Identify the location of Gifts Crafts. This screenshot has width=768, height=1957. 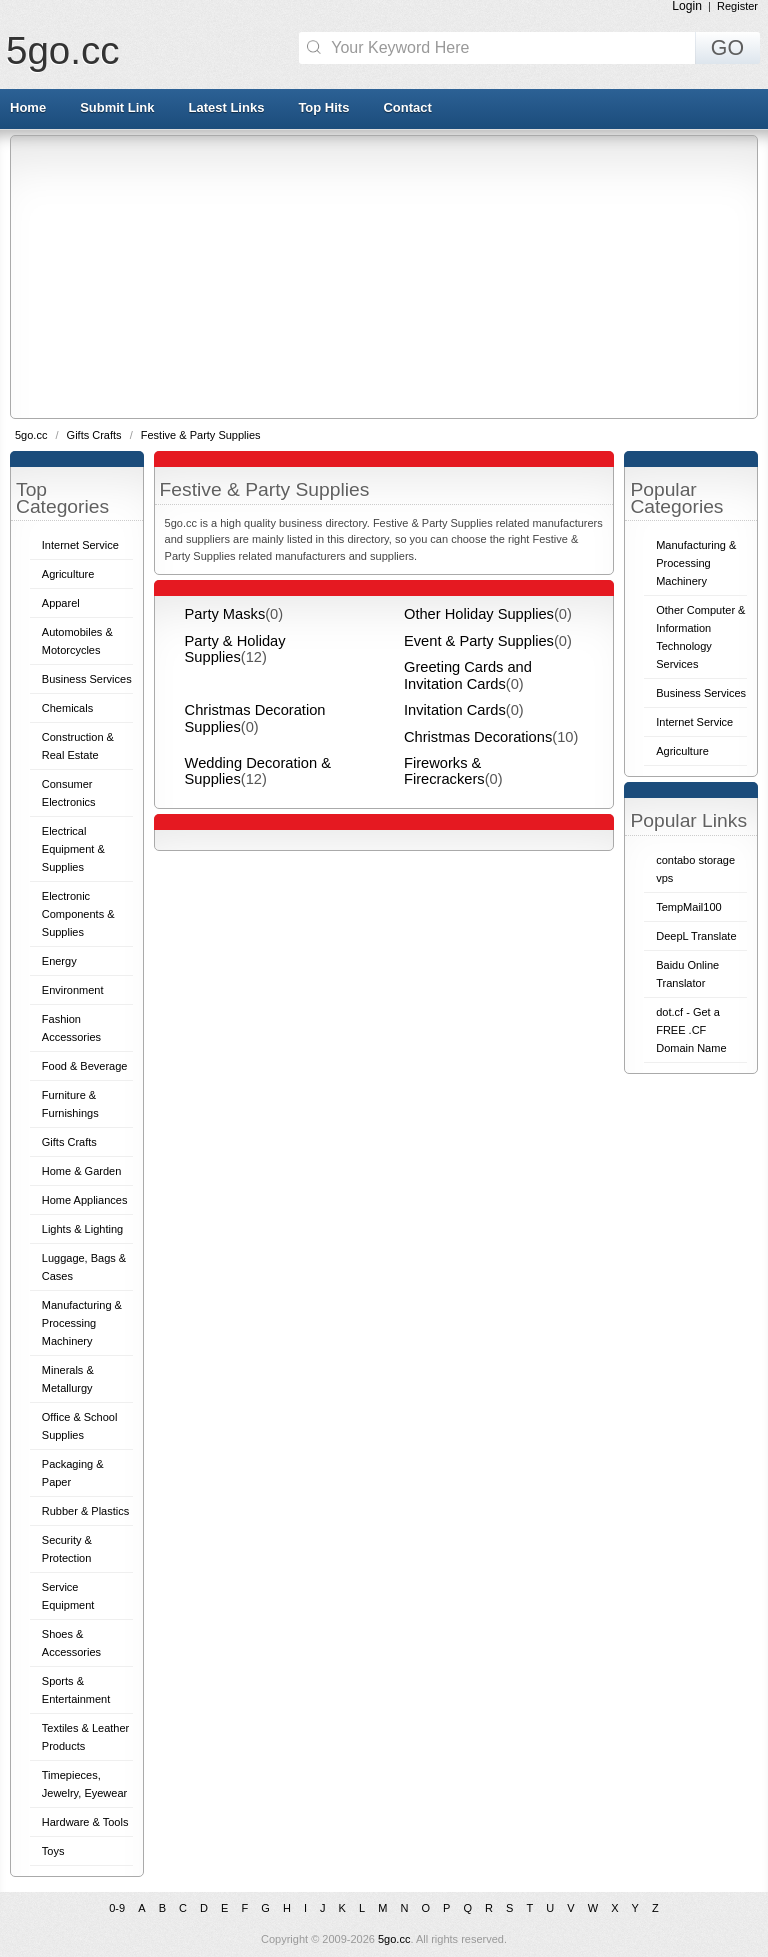
(96, 435).